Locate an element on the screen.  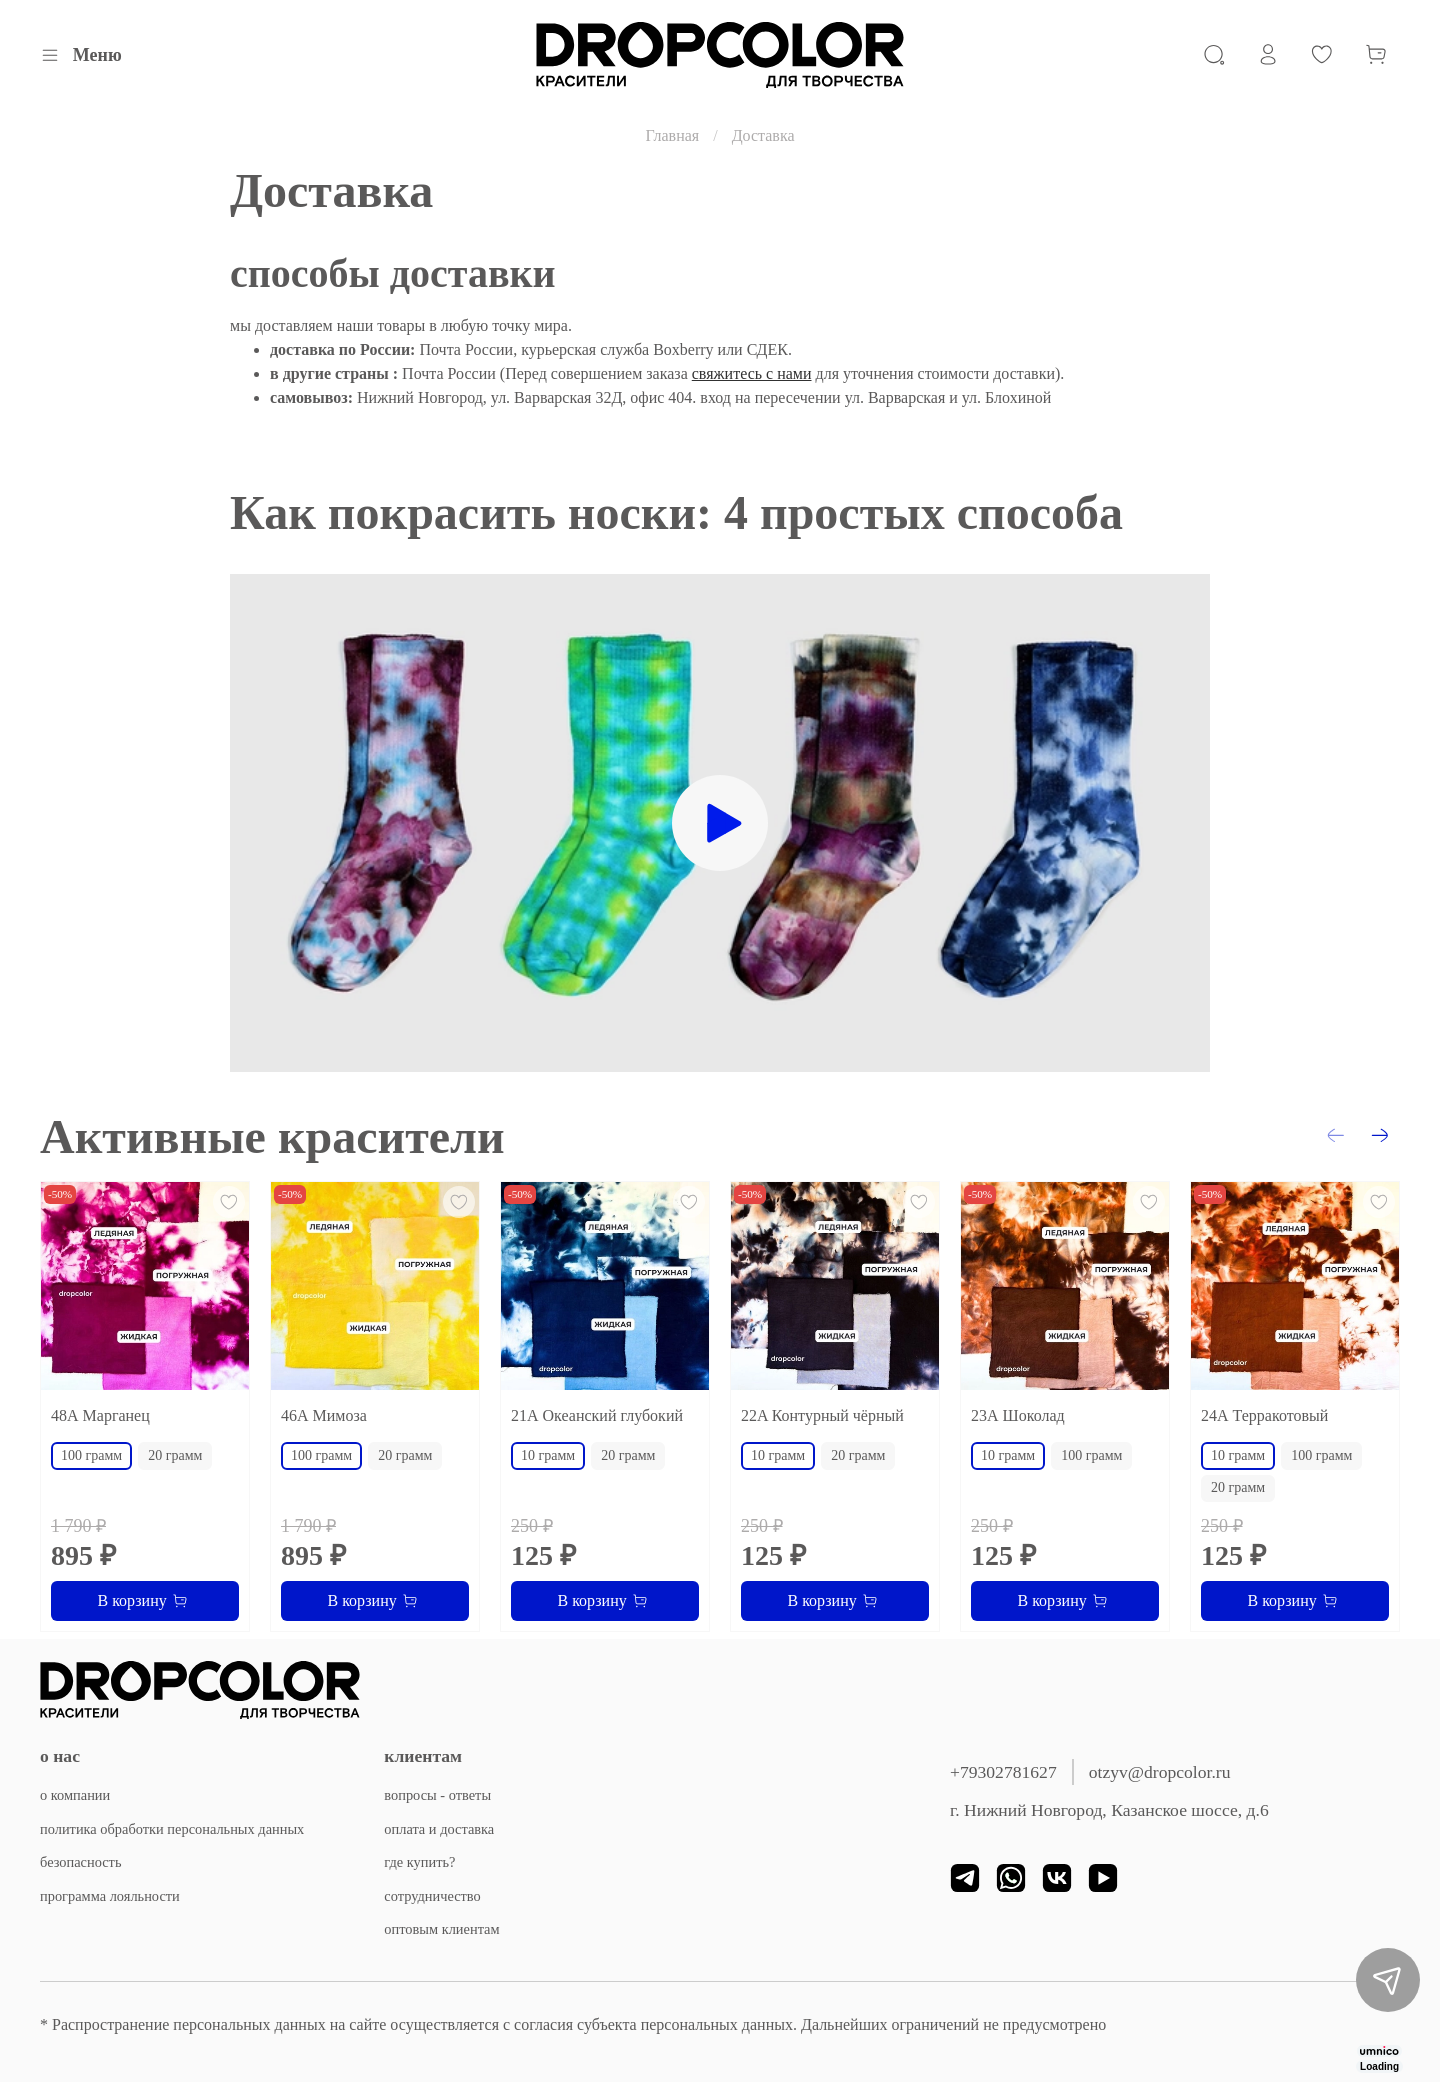
21А Океанский глубокий is located at coordinates (597, 1415).